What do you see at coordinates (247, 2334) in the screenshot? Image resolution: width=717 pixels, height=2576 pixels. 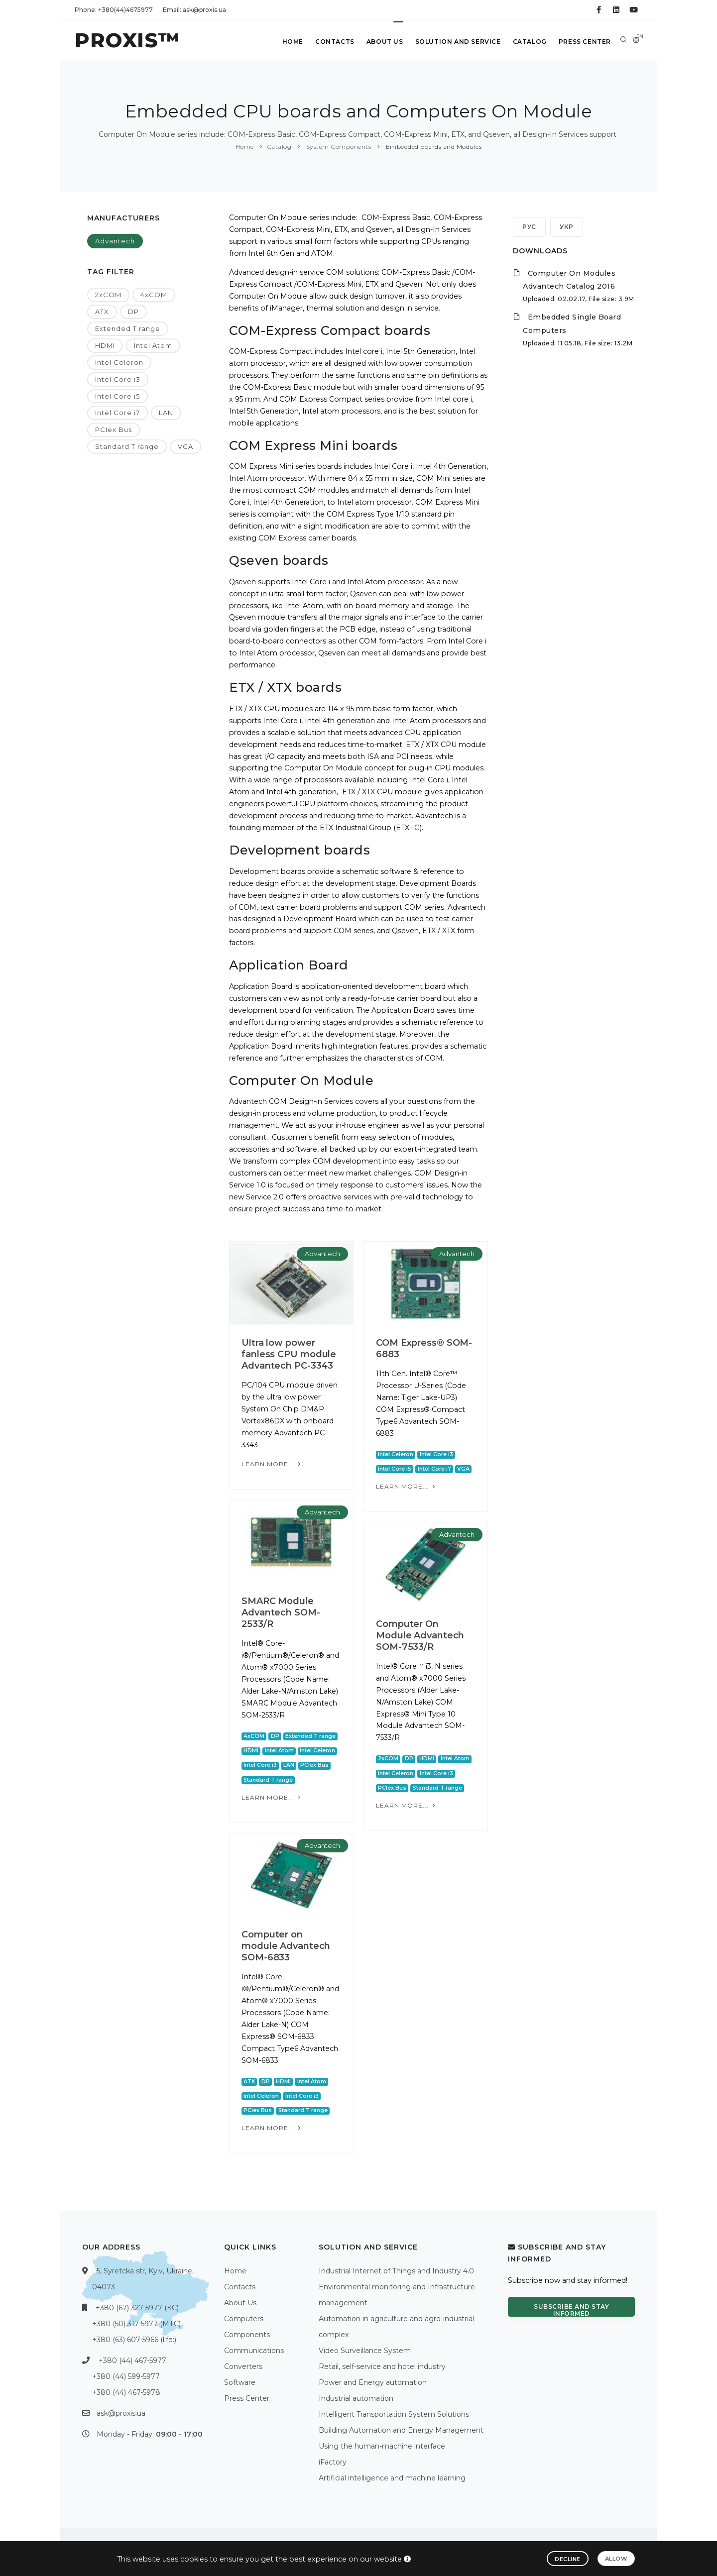 I see `Components` at bounding box center [247, 2334].